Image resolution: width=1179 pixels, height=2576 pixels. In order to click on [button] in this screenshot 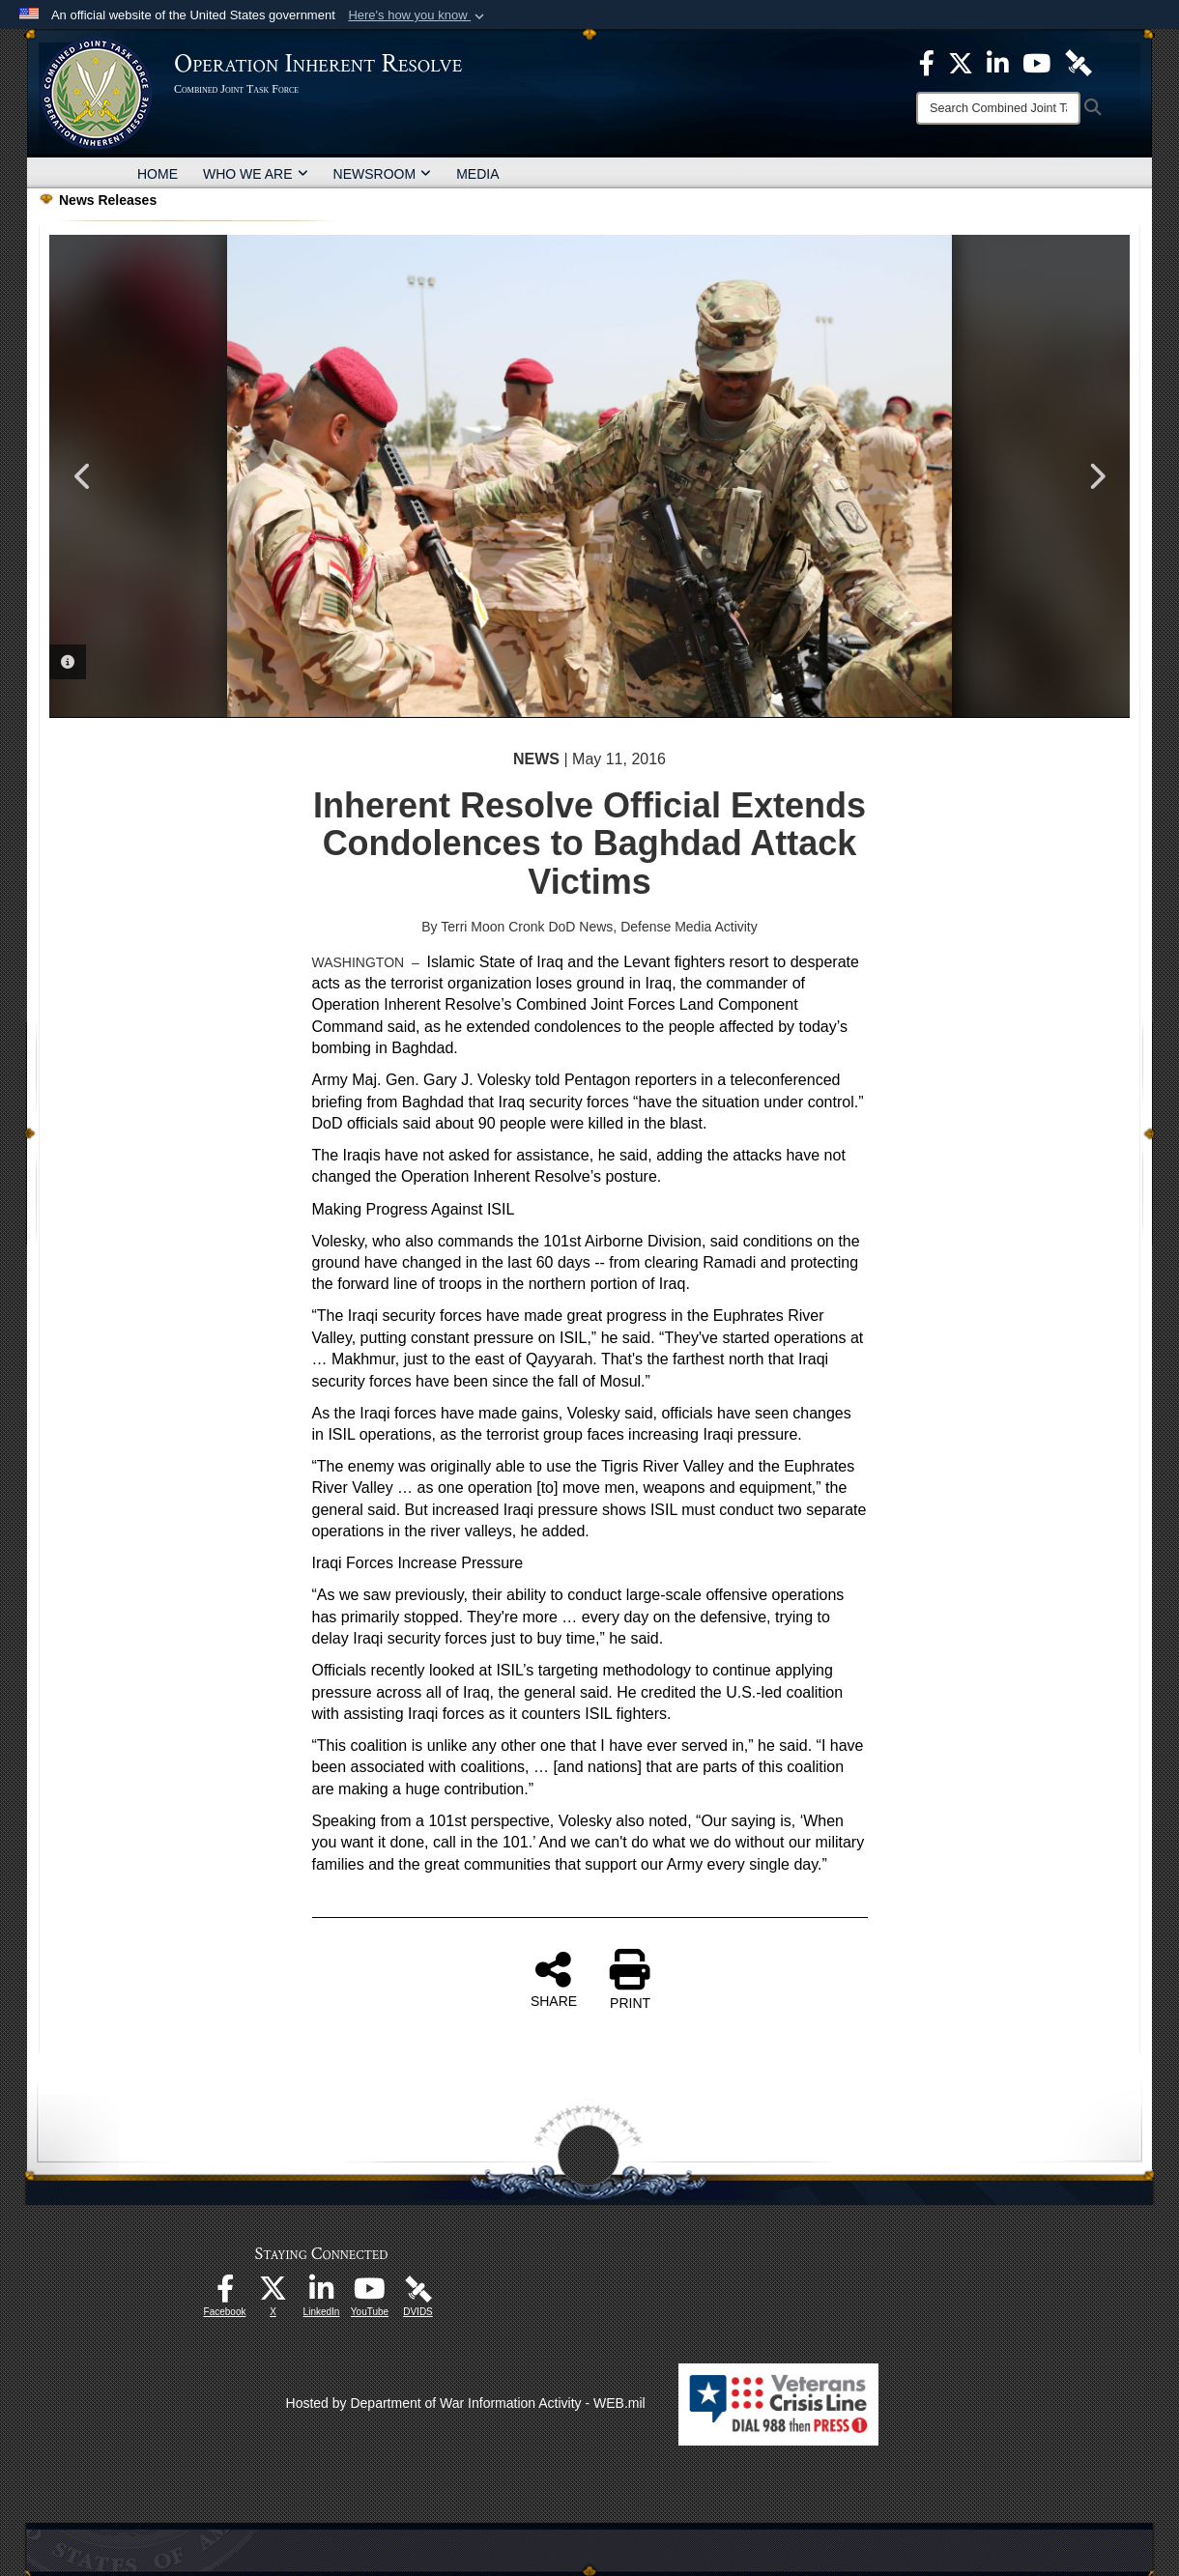, I will do `click(418, 15)`.